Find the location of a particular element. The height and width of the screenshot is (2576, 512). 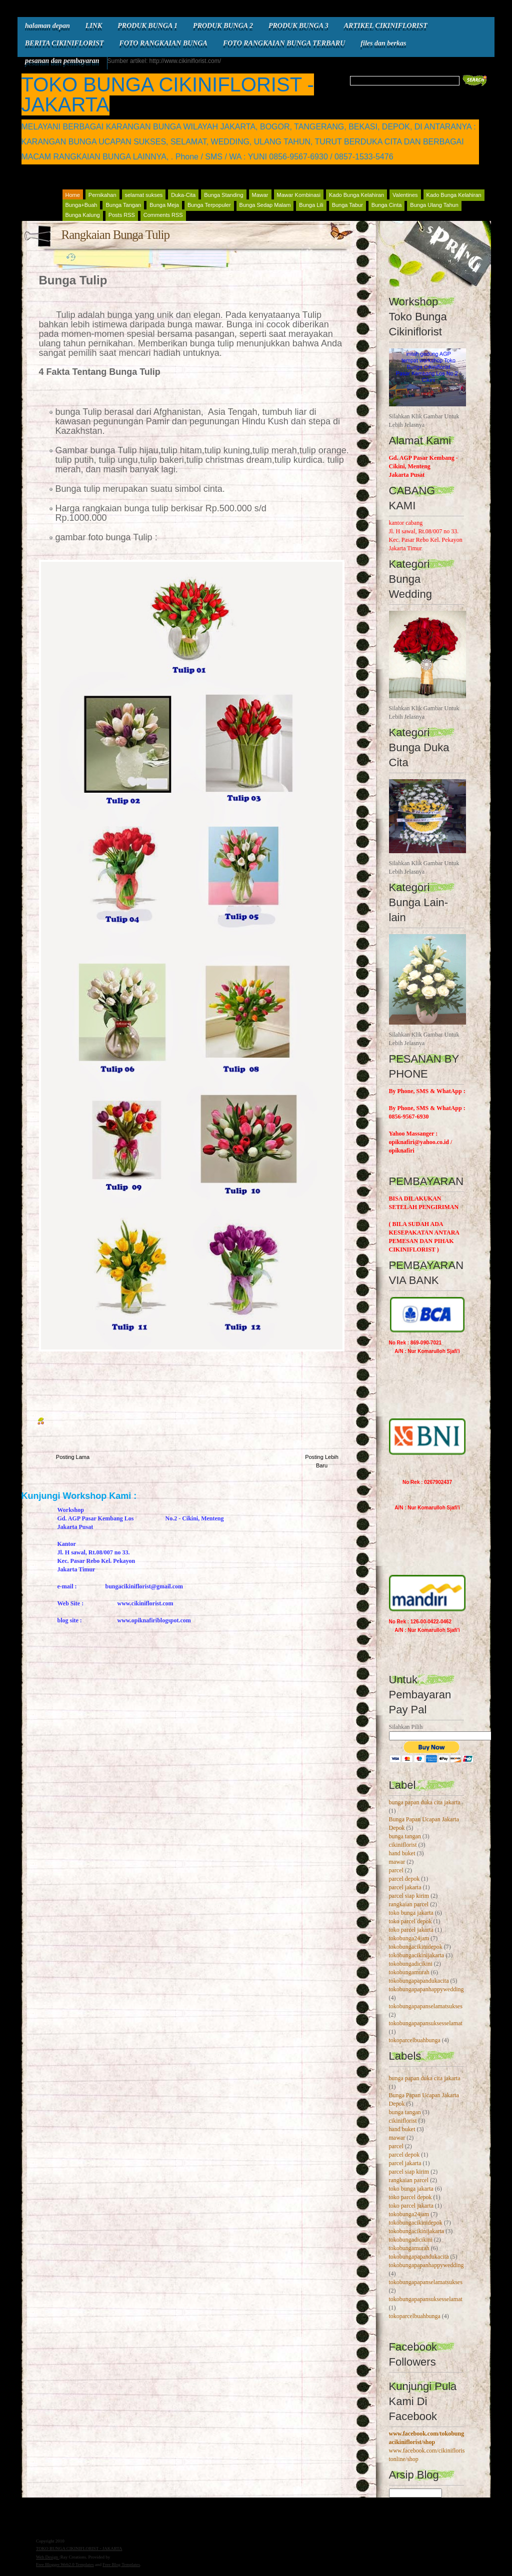

FOTO RANGKAIAN BUNGA is located at coordinates (164, 43).